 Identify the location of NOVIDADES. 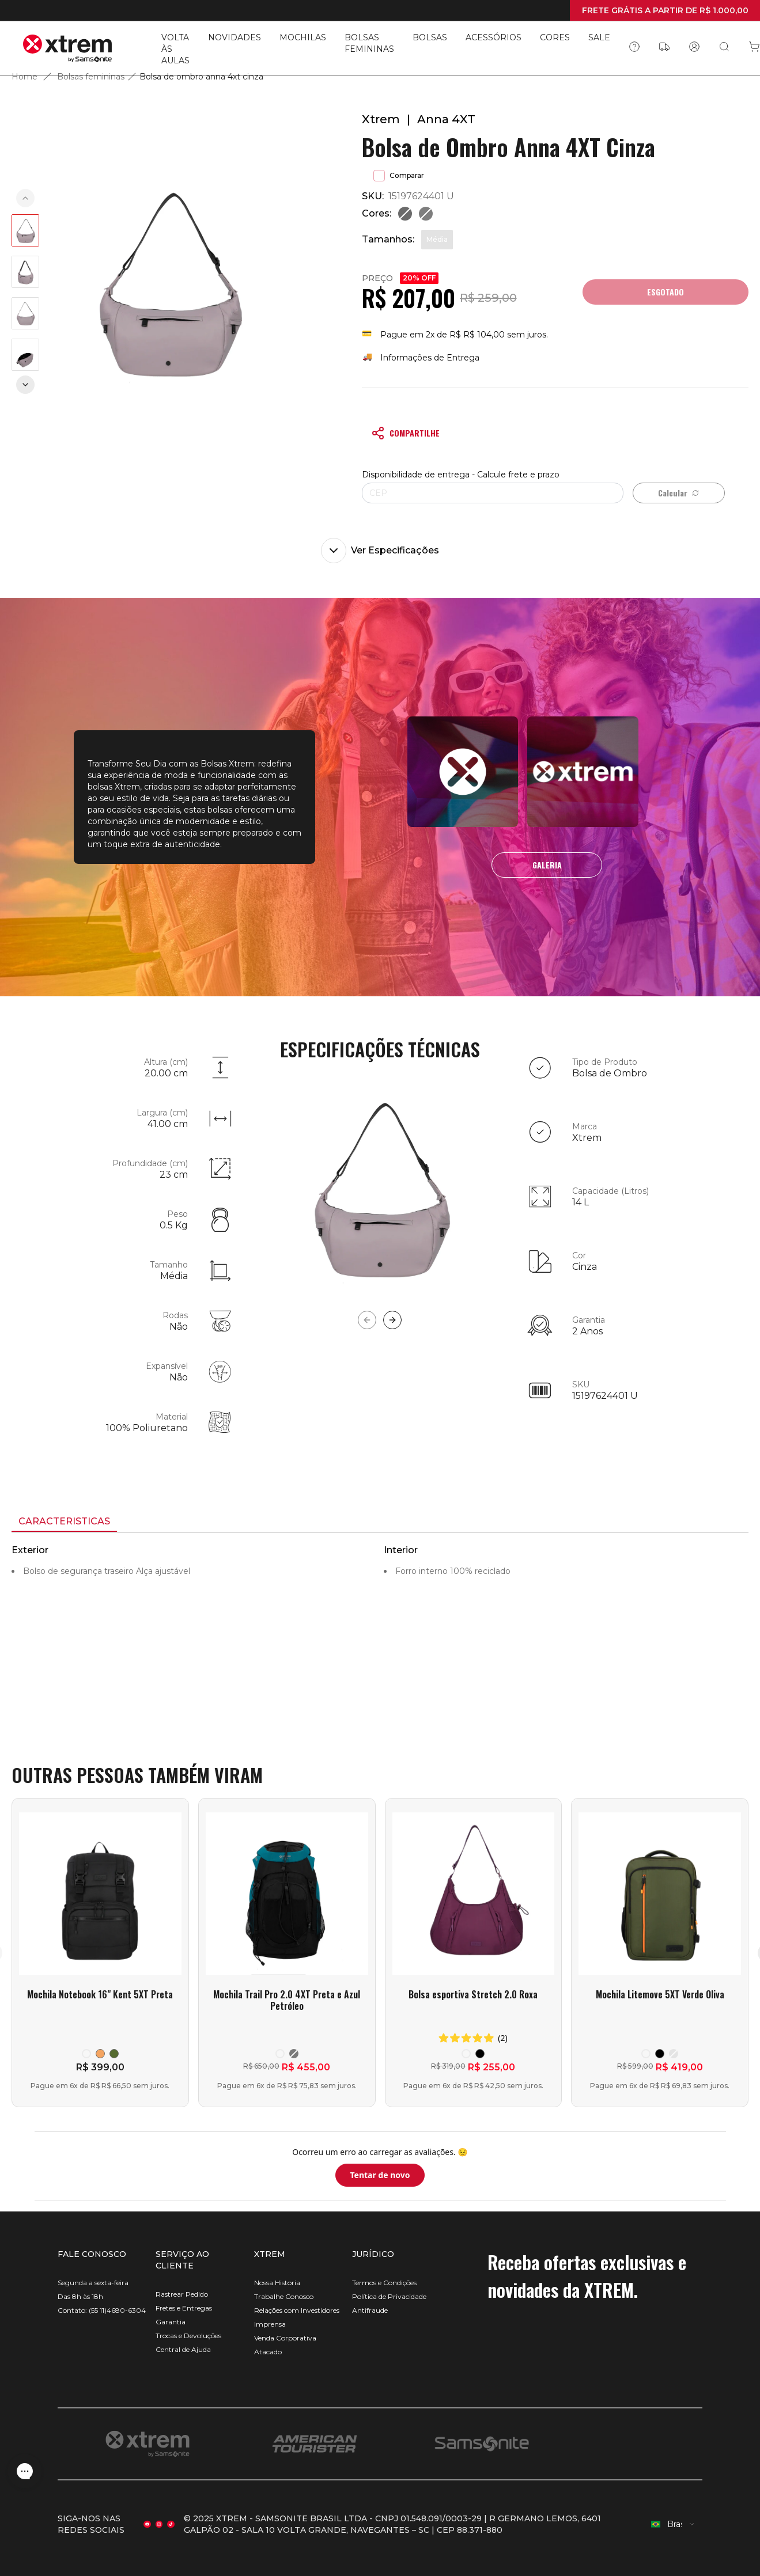
(234, 37).